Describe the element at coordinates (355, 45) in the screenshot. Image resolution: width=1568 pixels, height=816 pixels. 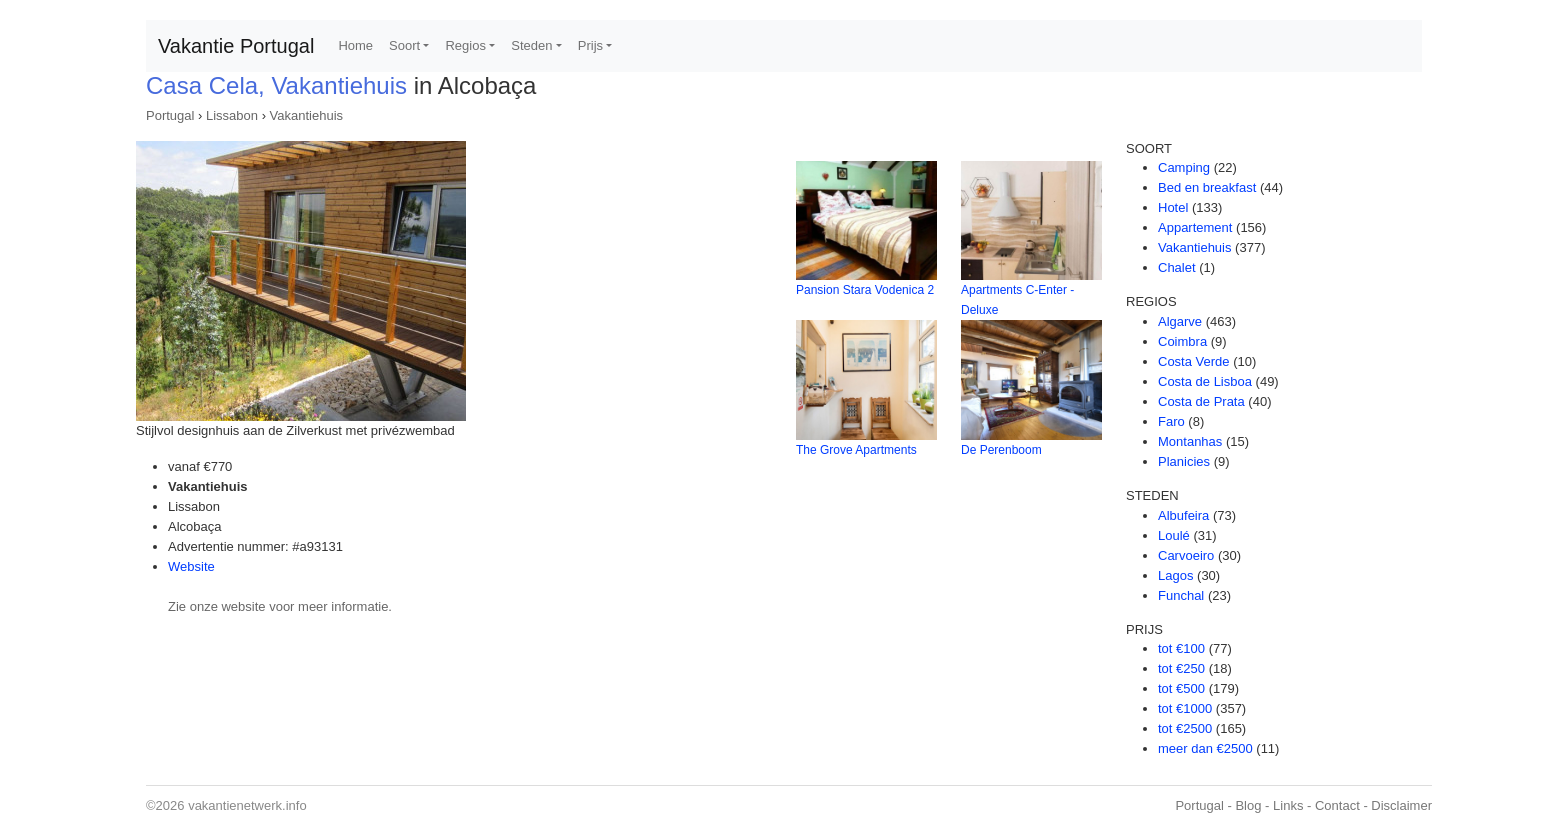
I see `Home` at that location.